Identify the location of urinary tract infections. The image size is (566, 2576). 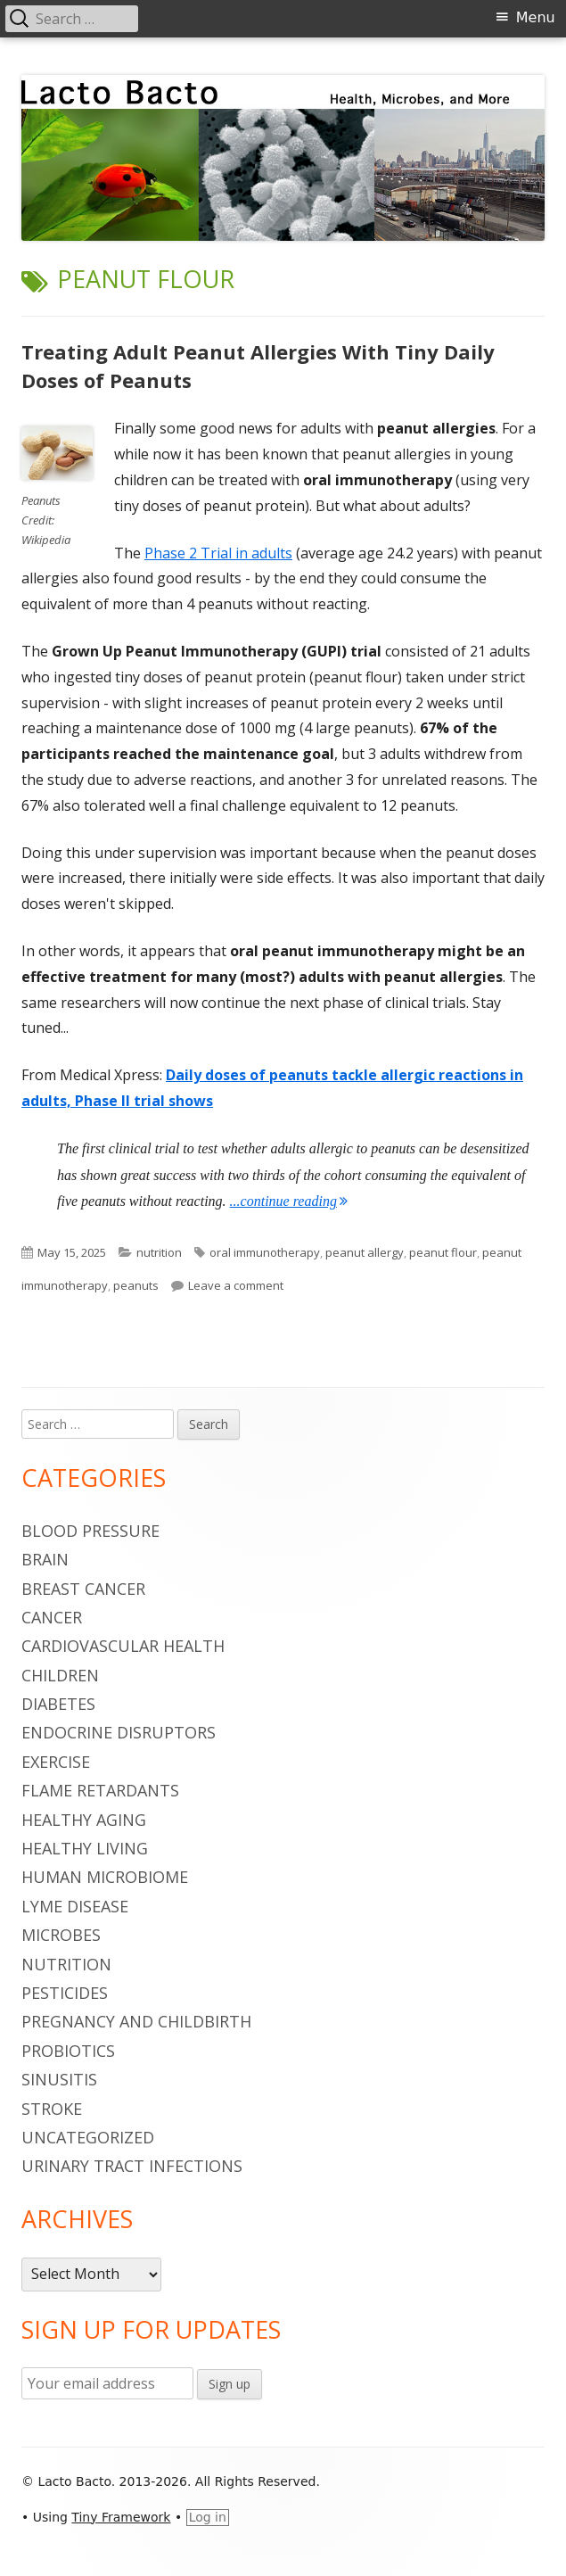
(131, 2165).